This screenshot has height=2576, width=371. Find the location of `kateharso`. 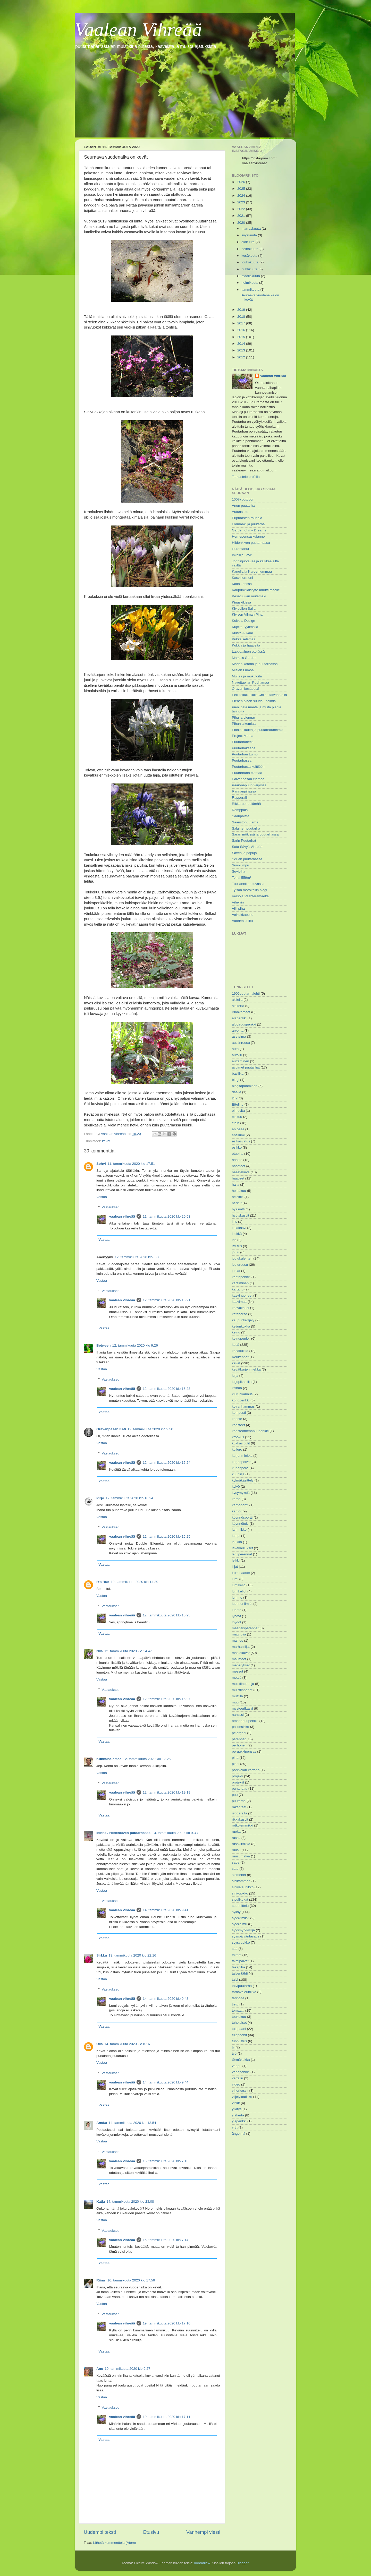

kateharso is located at coordinates (239, 1314).